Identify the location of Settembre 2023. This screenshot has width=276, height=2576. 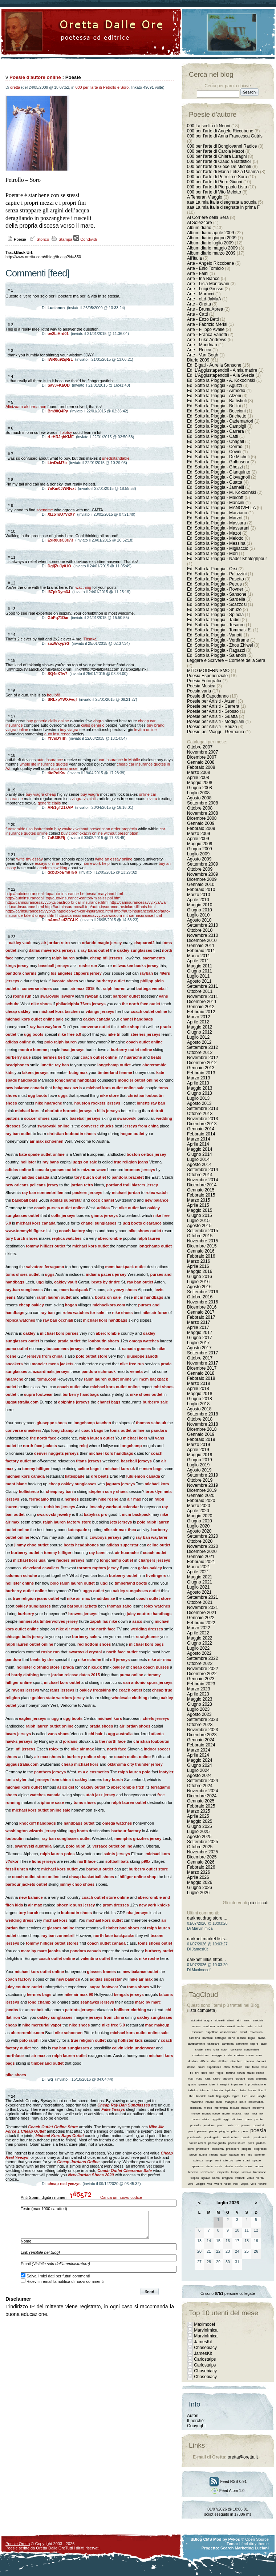
(202, 1719).